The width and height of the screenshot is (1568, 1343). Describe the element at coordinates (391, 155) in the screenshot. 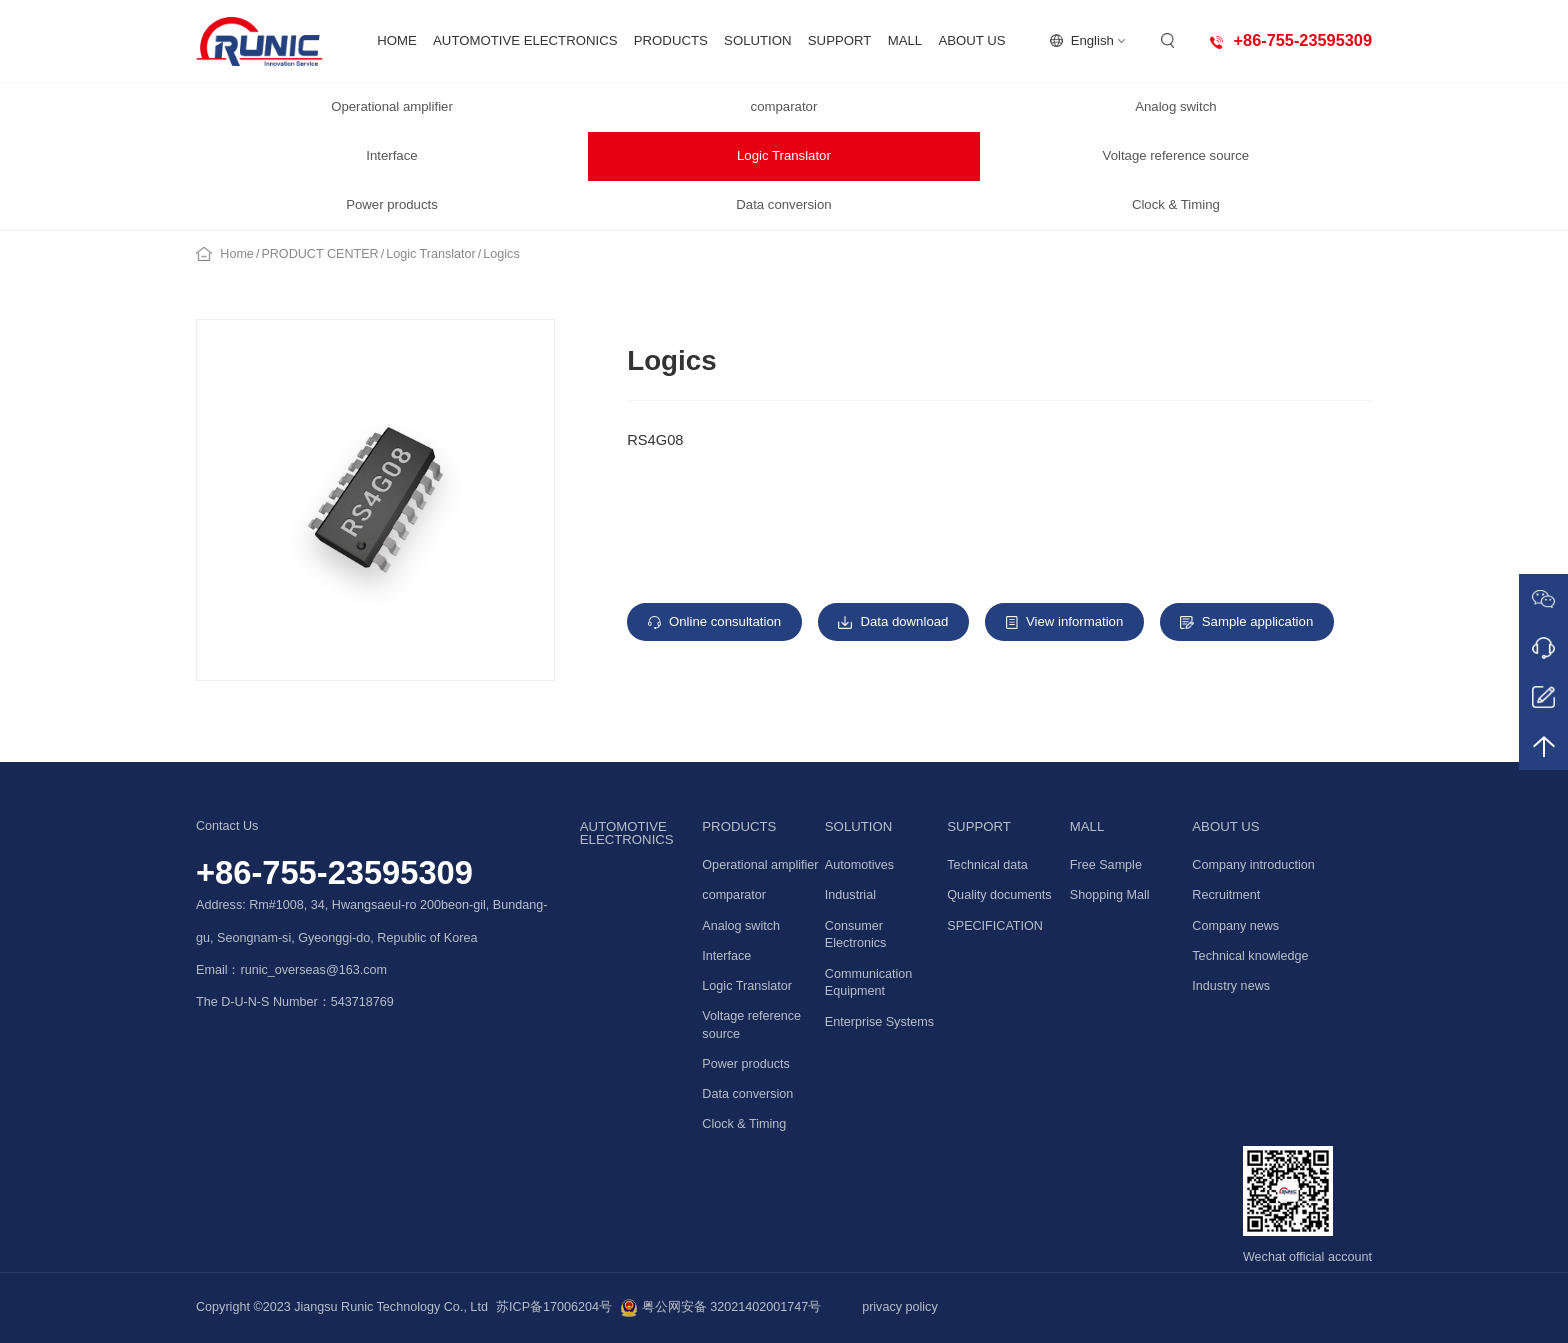

I see `Interface` at that location.